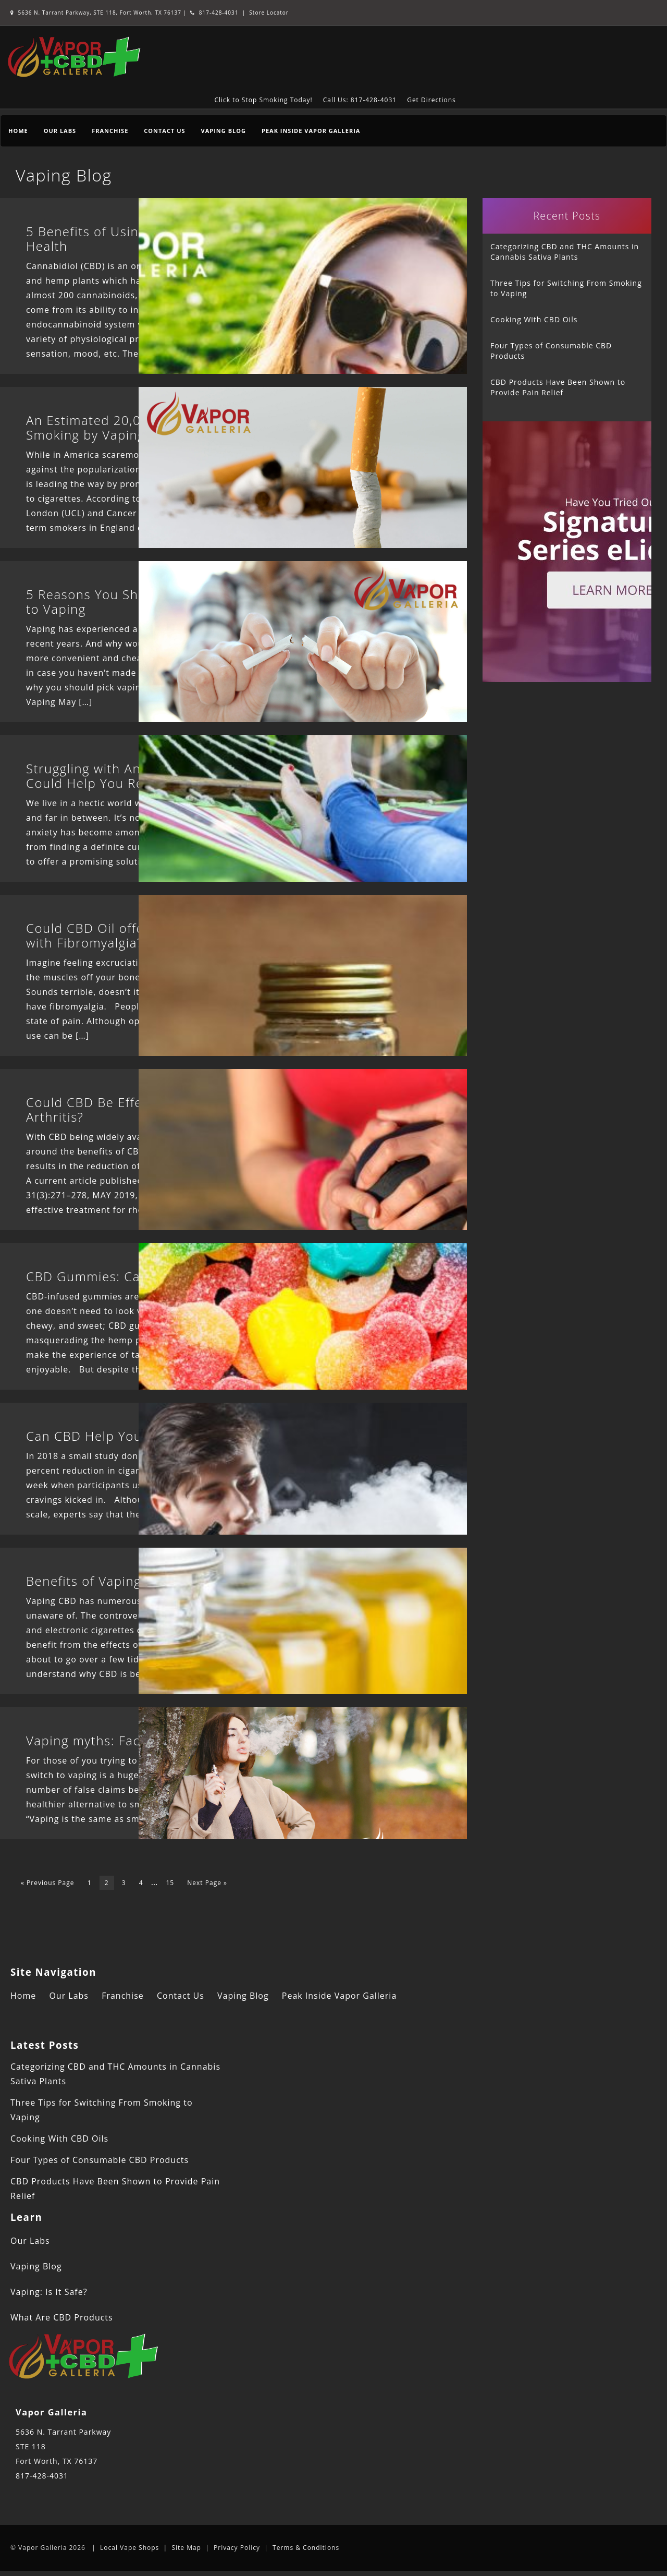 The width and height of the screenshot is (667, 2576). What do you see at coordinates (269, 12) in the screenshot?
I see `Store Locator` at bounding box center [269, 12].